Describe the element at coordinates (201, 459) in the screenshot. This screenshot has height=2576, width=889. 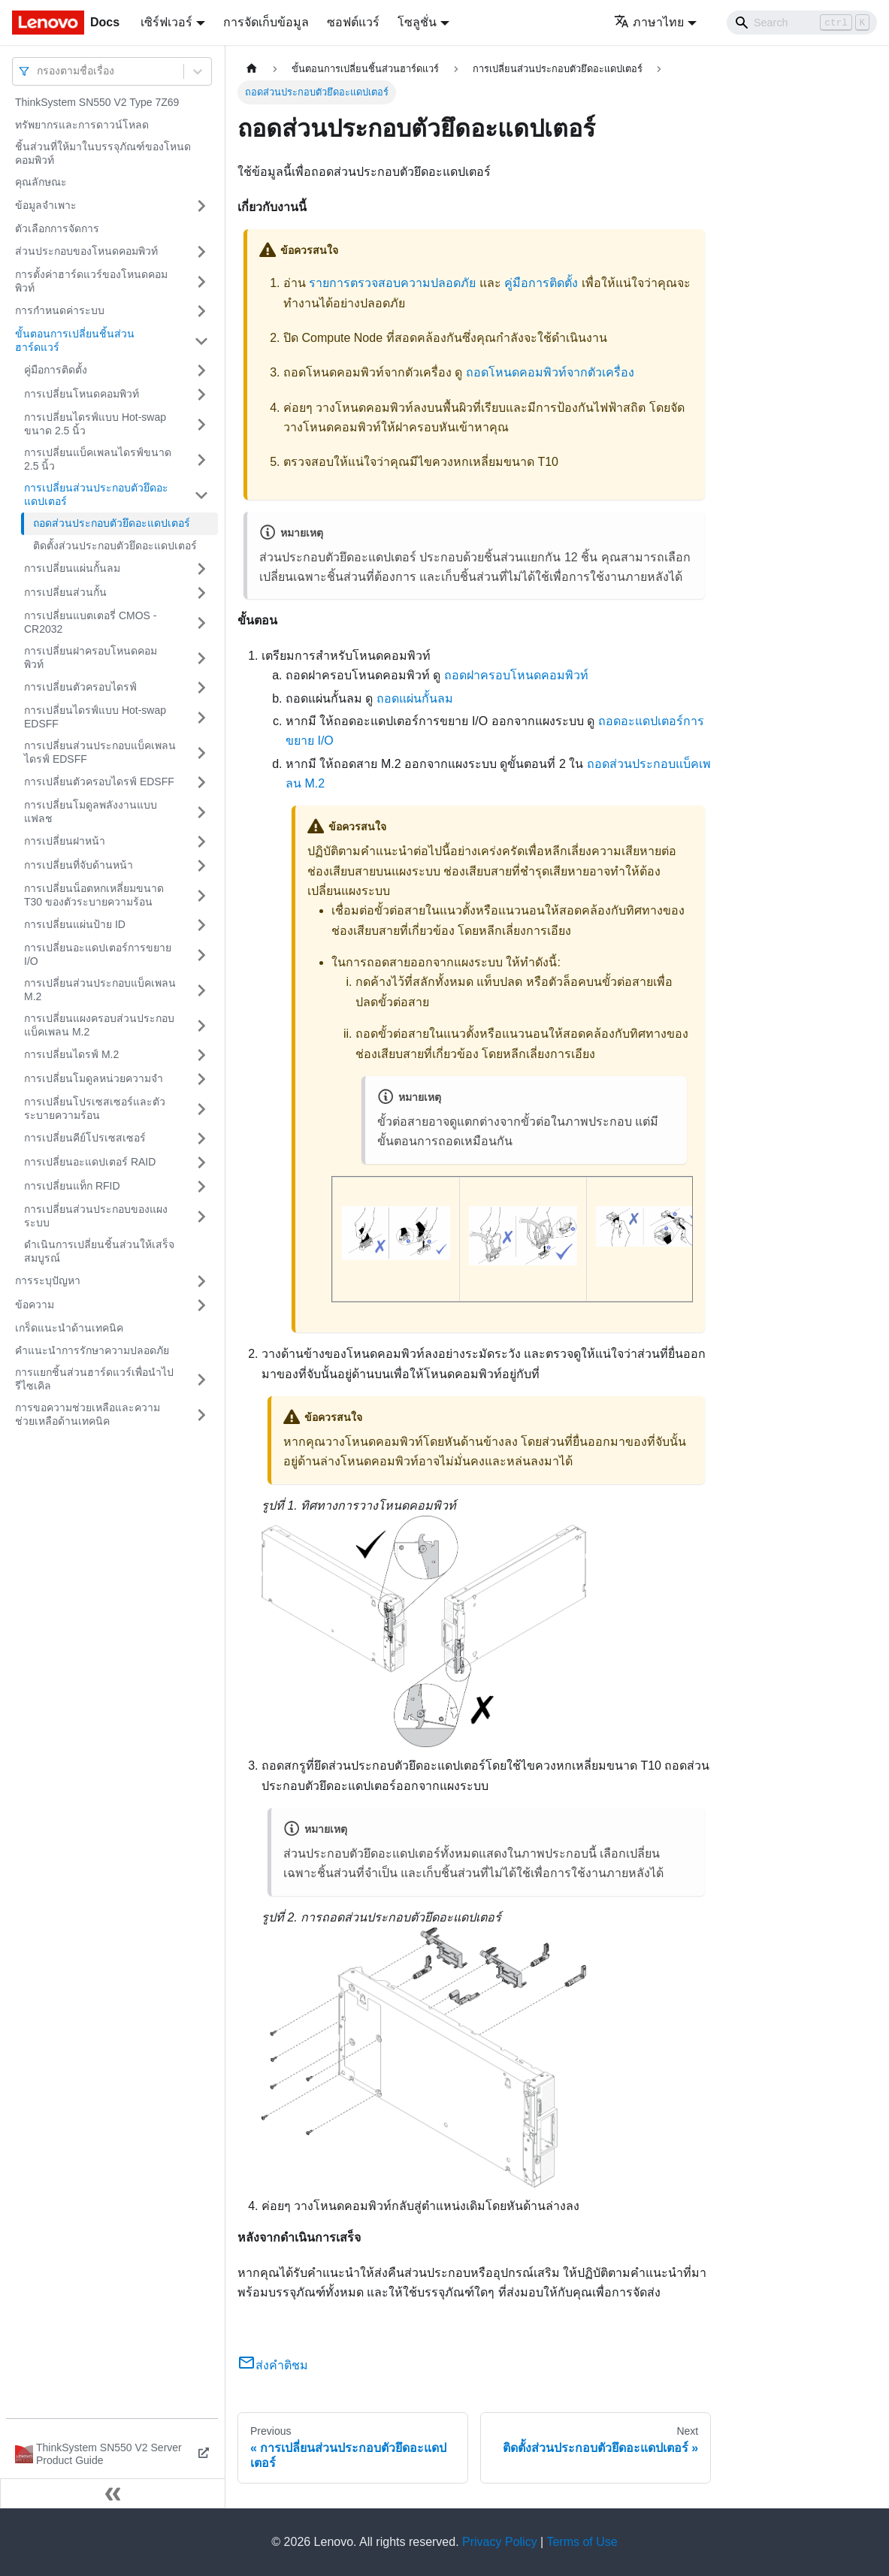
I see `[Toggle the collapsible sidebar category 'การเปลี่ยนแบ็คเพลนไดรฟ์ขนาด 2.5 นิ้ว']` at that location.